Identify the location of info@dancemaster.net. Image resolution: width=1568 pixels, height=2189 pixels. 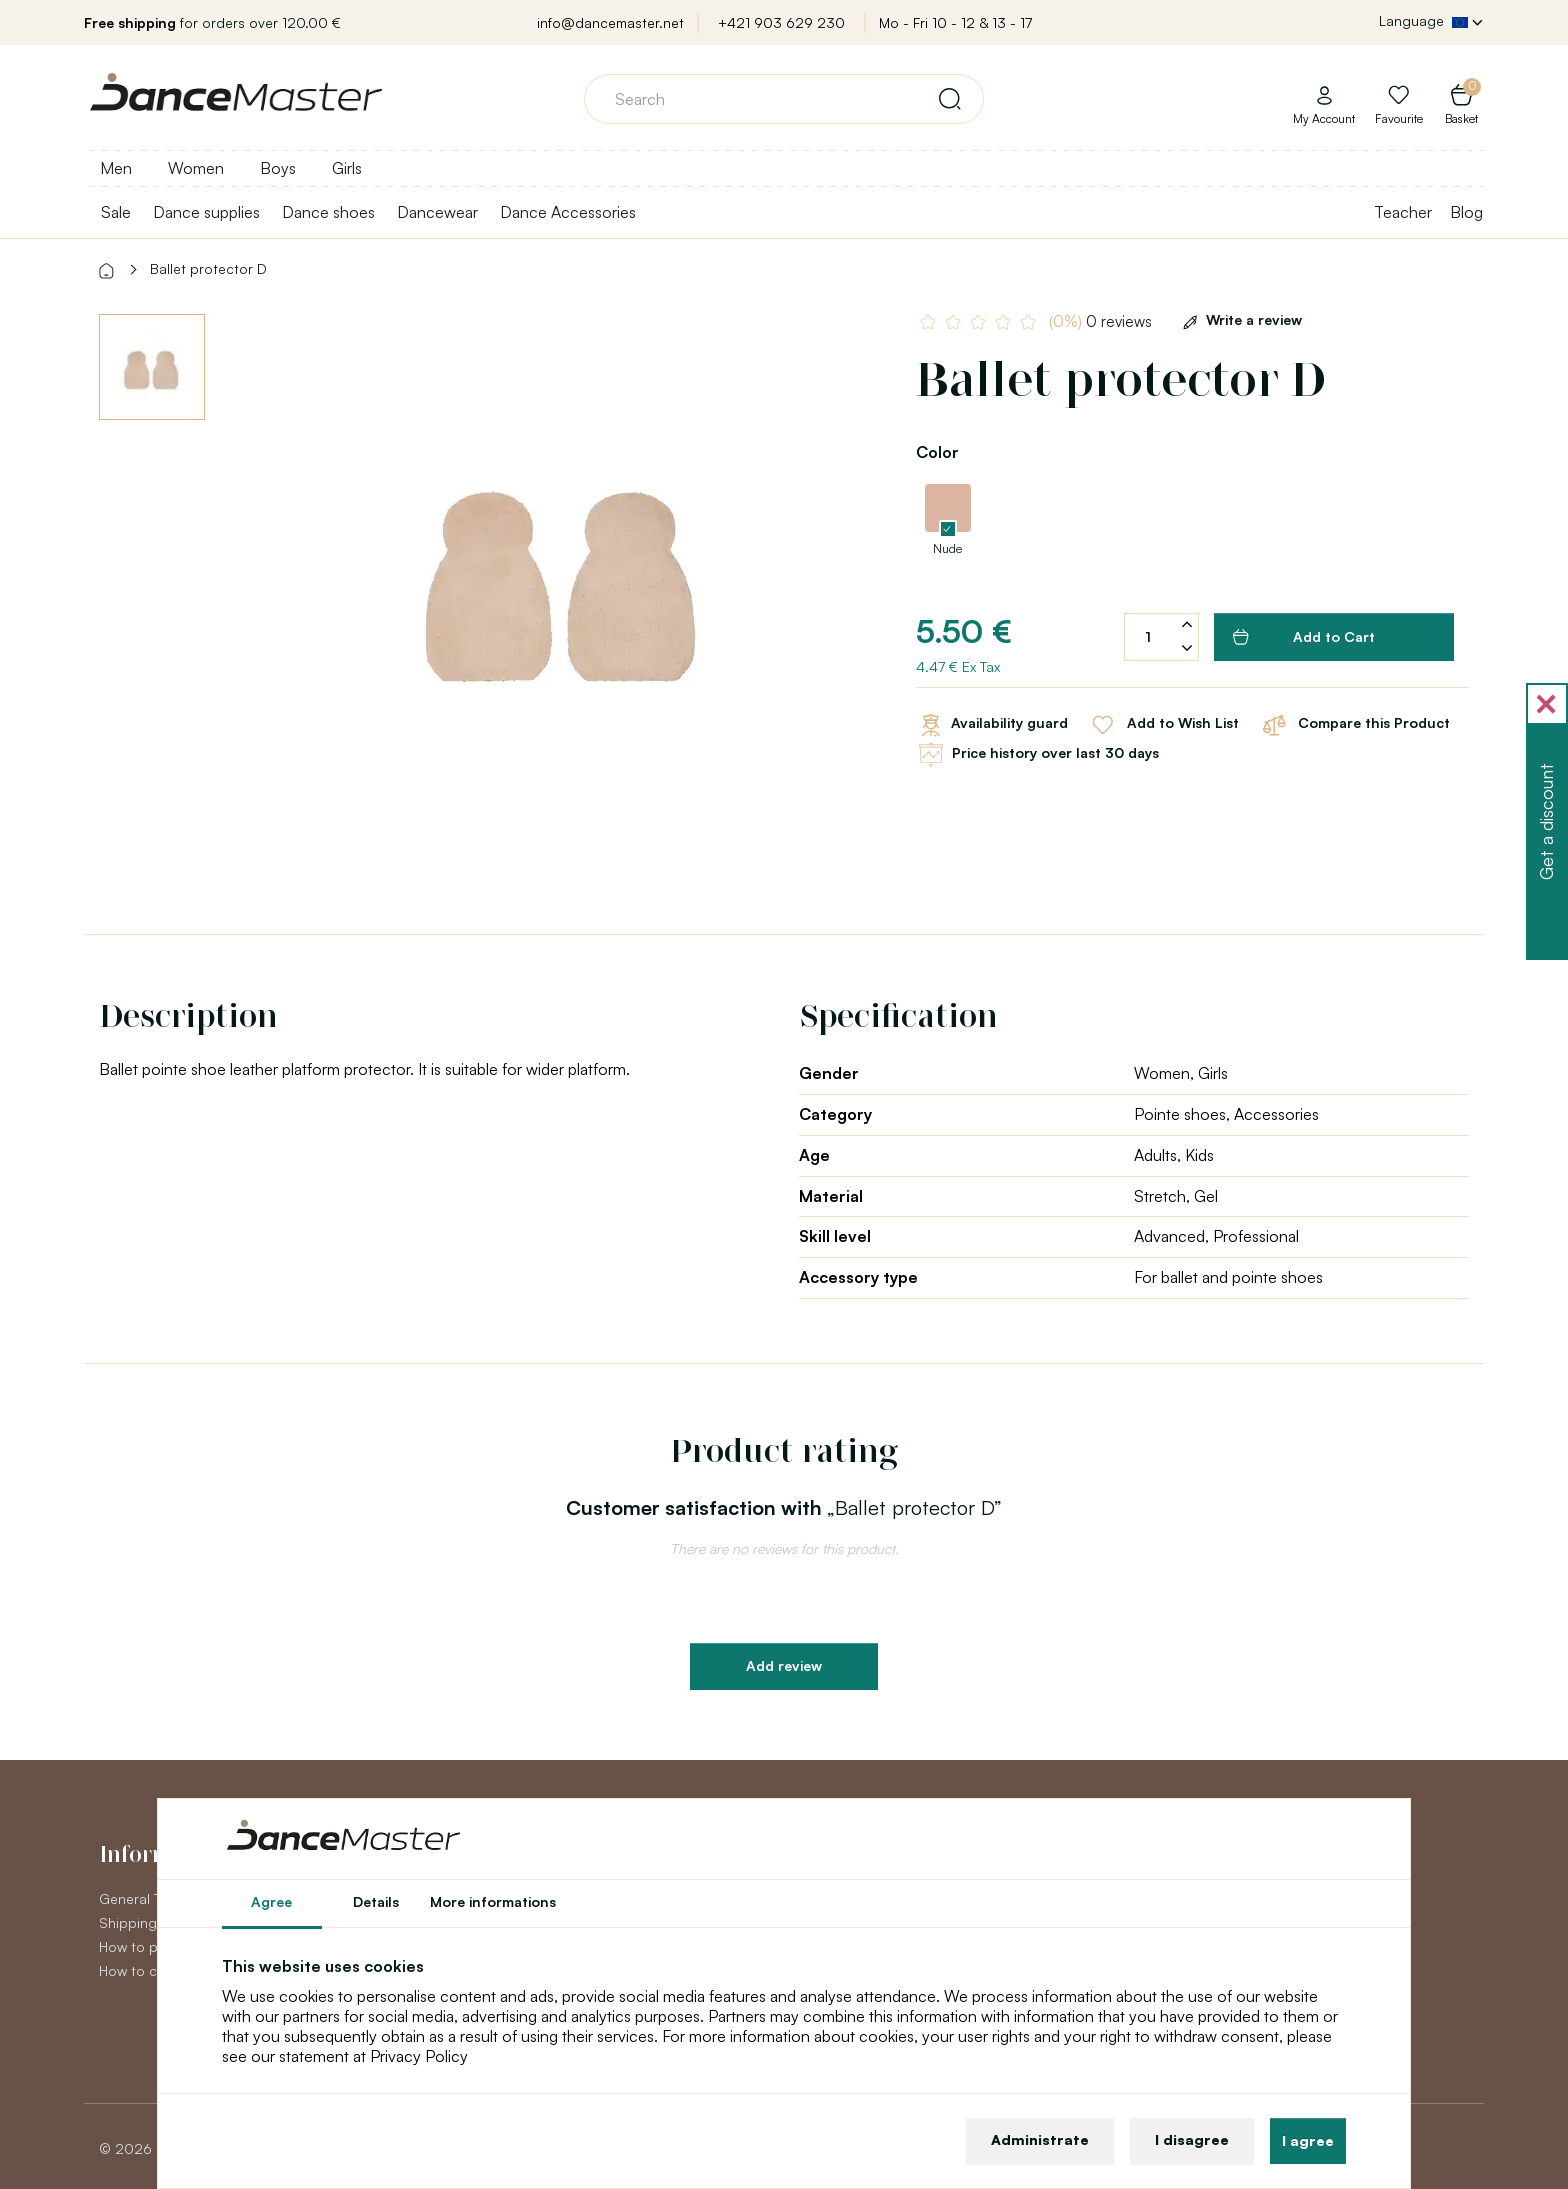
(610, 22).